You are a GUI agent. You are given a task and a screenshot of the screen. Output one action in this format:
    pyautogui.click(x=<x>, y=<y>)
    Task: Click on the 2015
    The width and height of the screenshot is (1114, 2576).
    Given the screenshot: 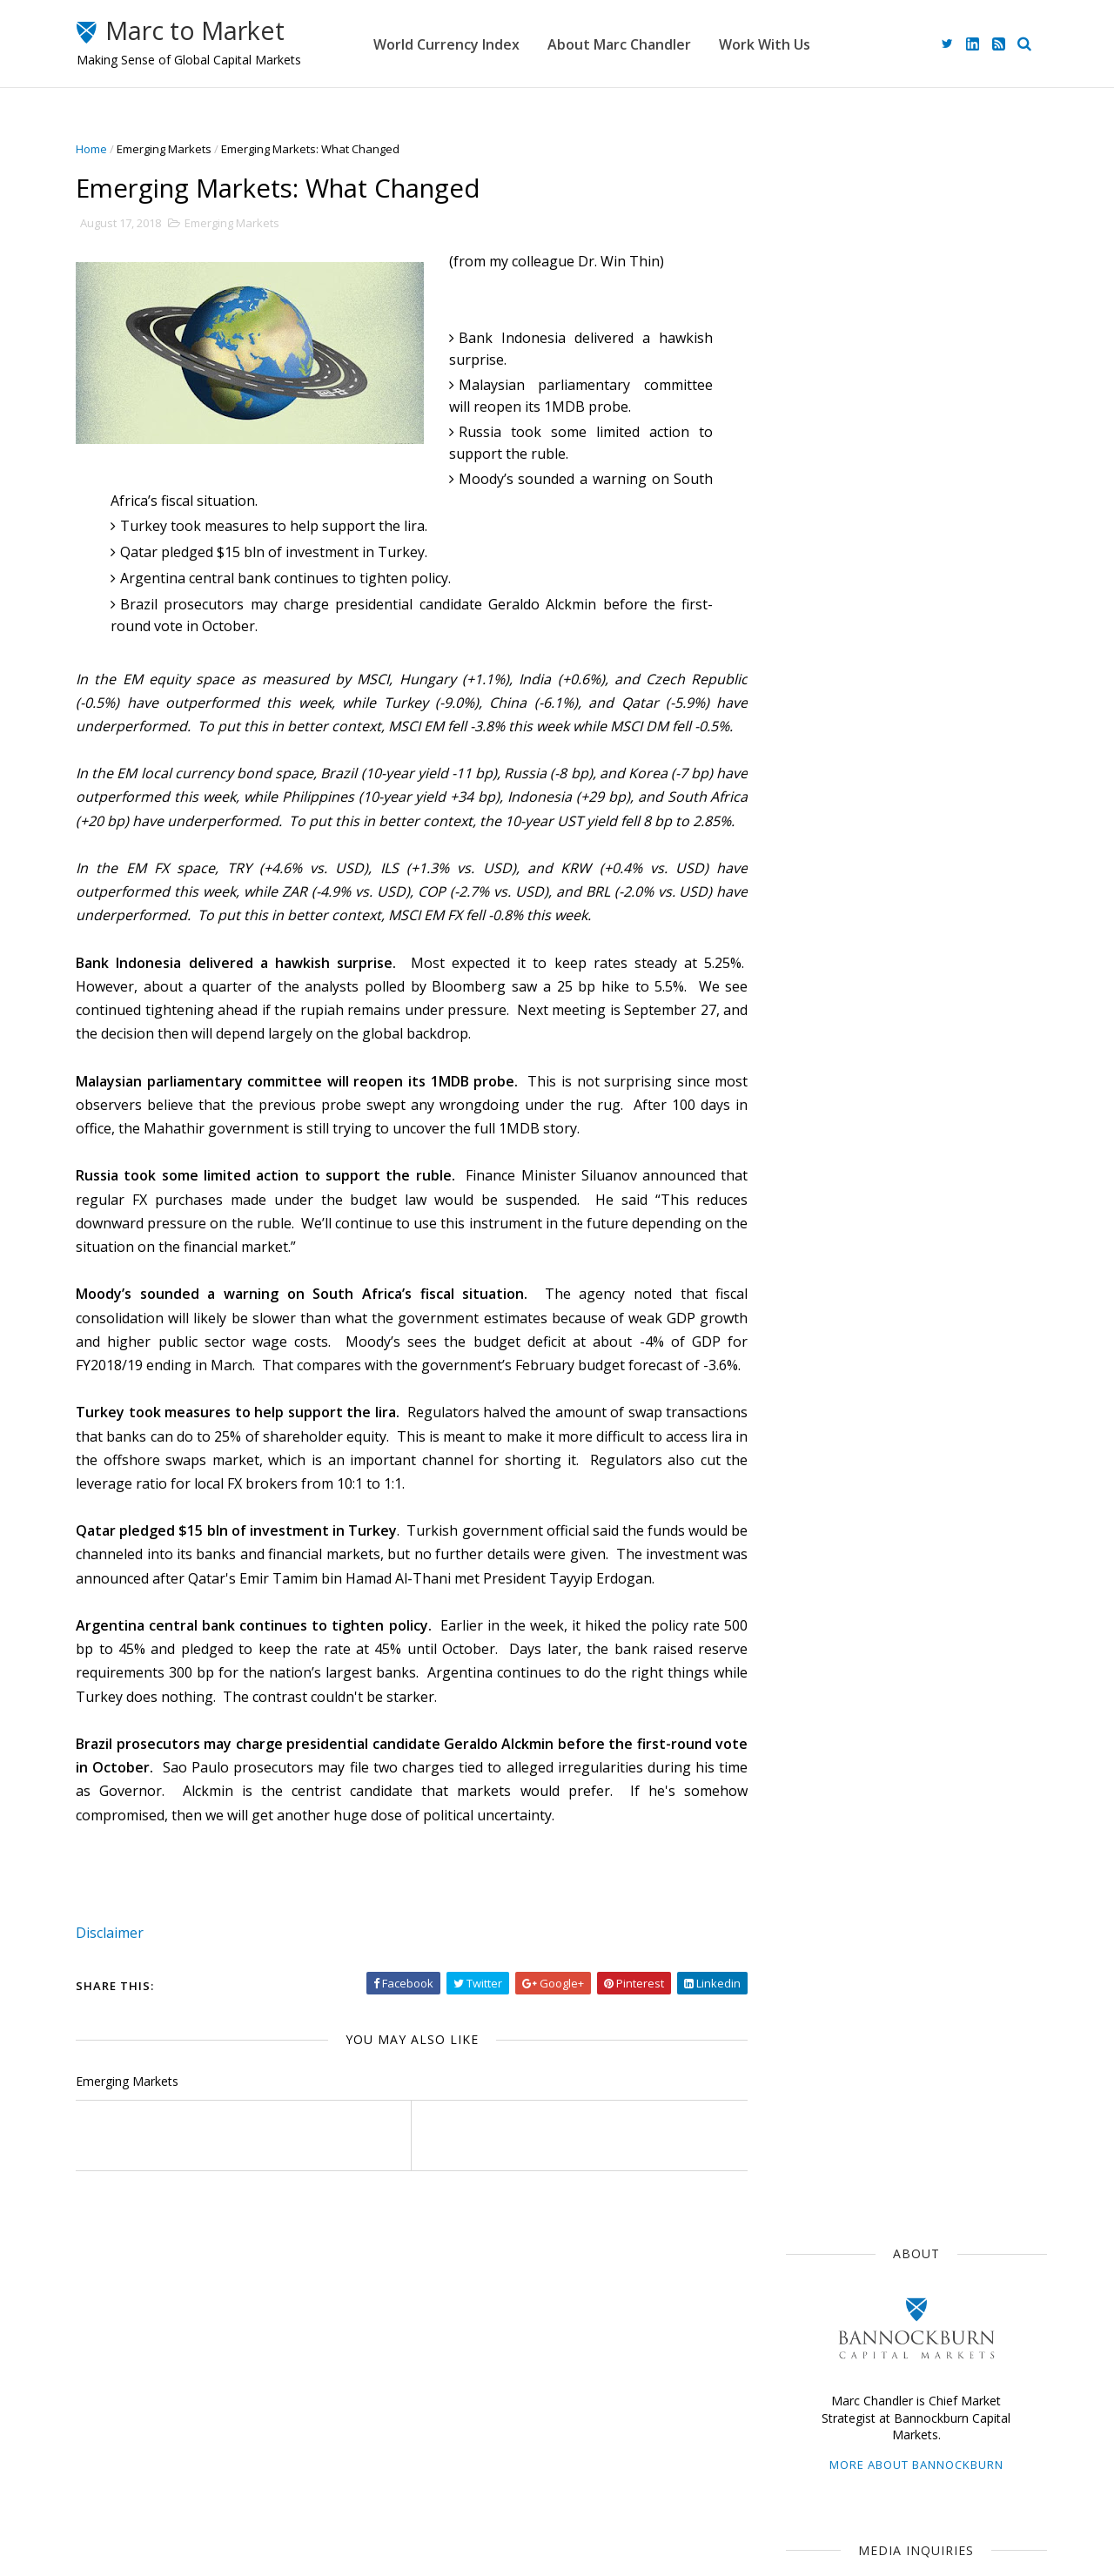 What is the action you would take?
    pyautogui.click(x=813, y=1969)
    